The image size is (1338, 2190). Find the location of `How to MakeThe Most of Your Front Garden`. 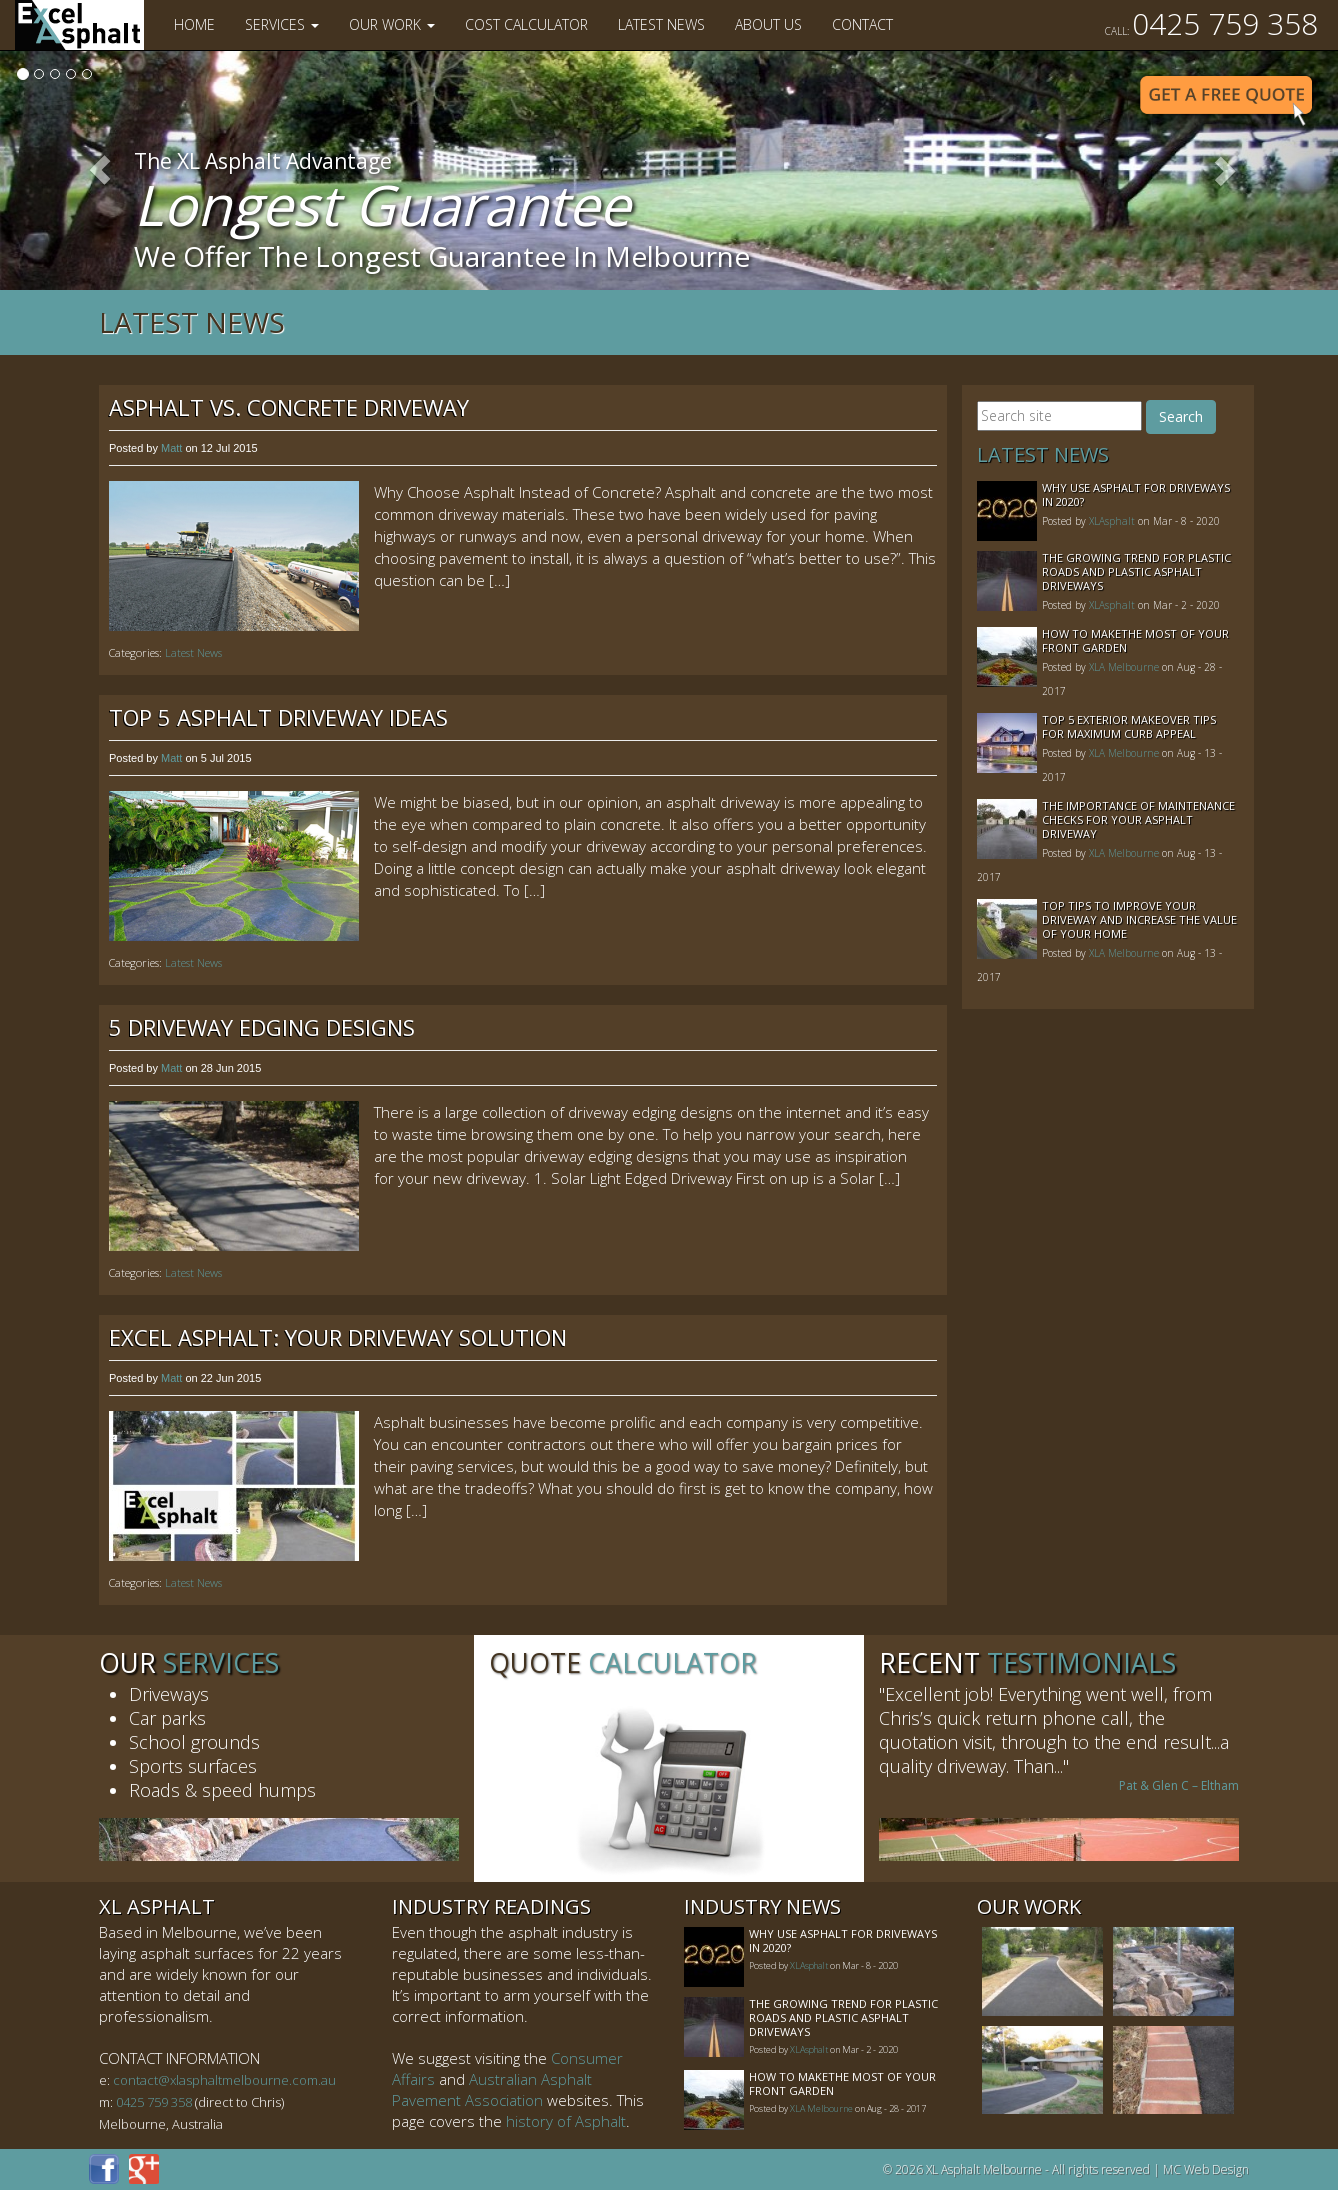

How to MakeThe Most of Your Front Garden is located at coordinates (1135, 640).